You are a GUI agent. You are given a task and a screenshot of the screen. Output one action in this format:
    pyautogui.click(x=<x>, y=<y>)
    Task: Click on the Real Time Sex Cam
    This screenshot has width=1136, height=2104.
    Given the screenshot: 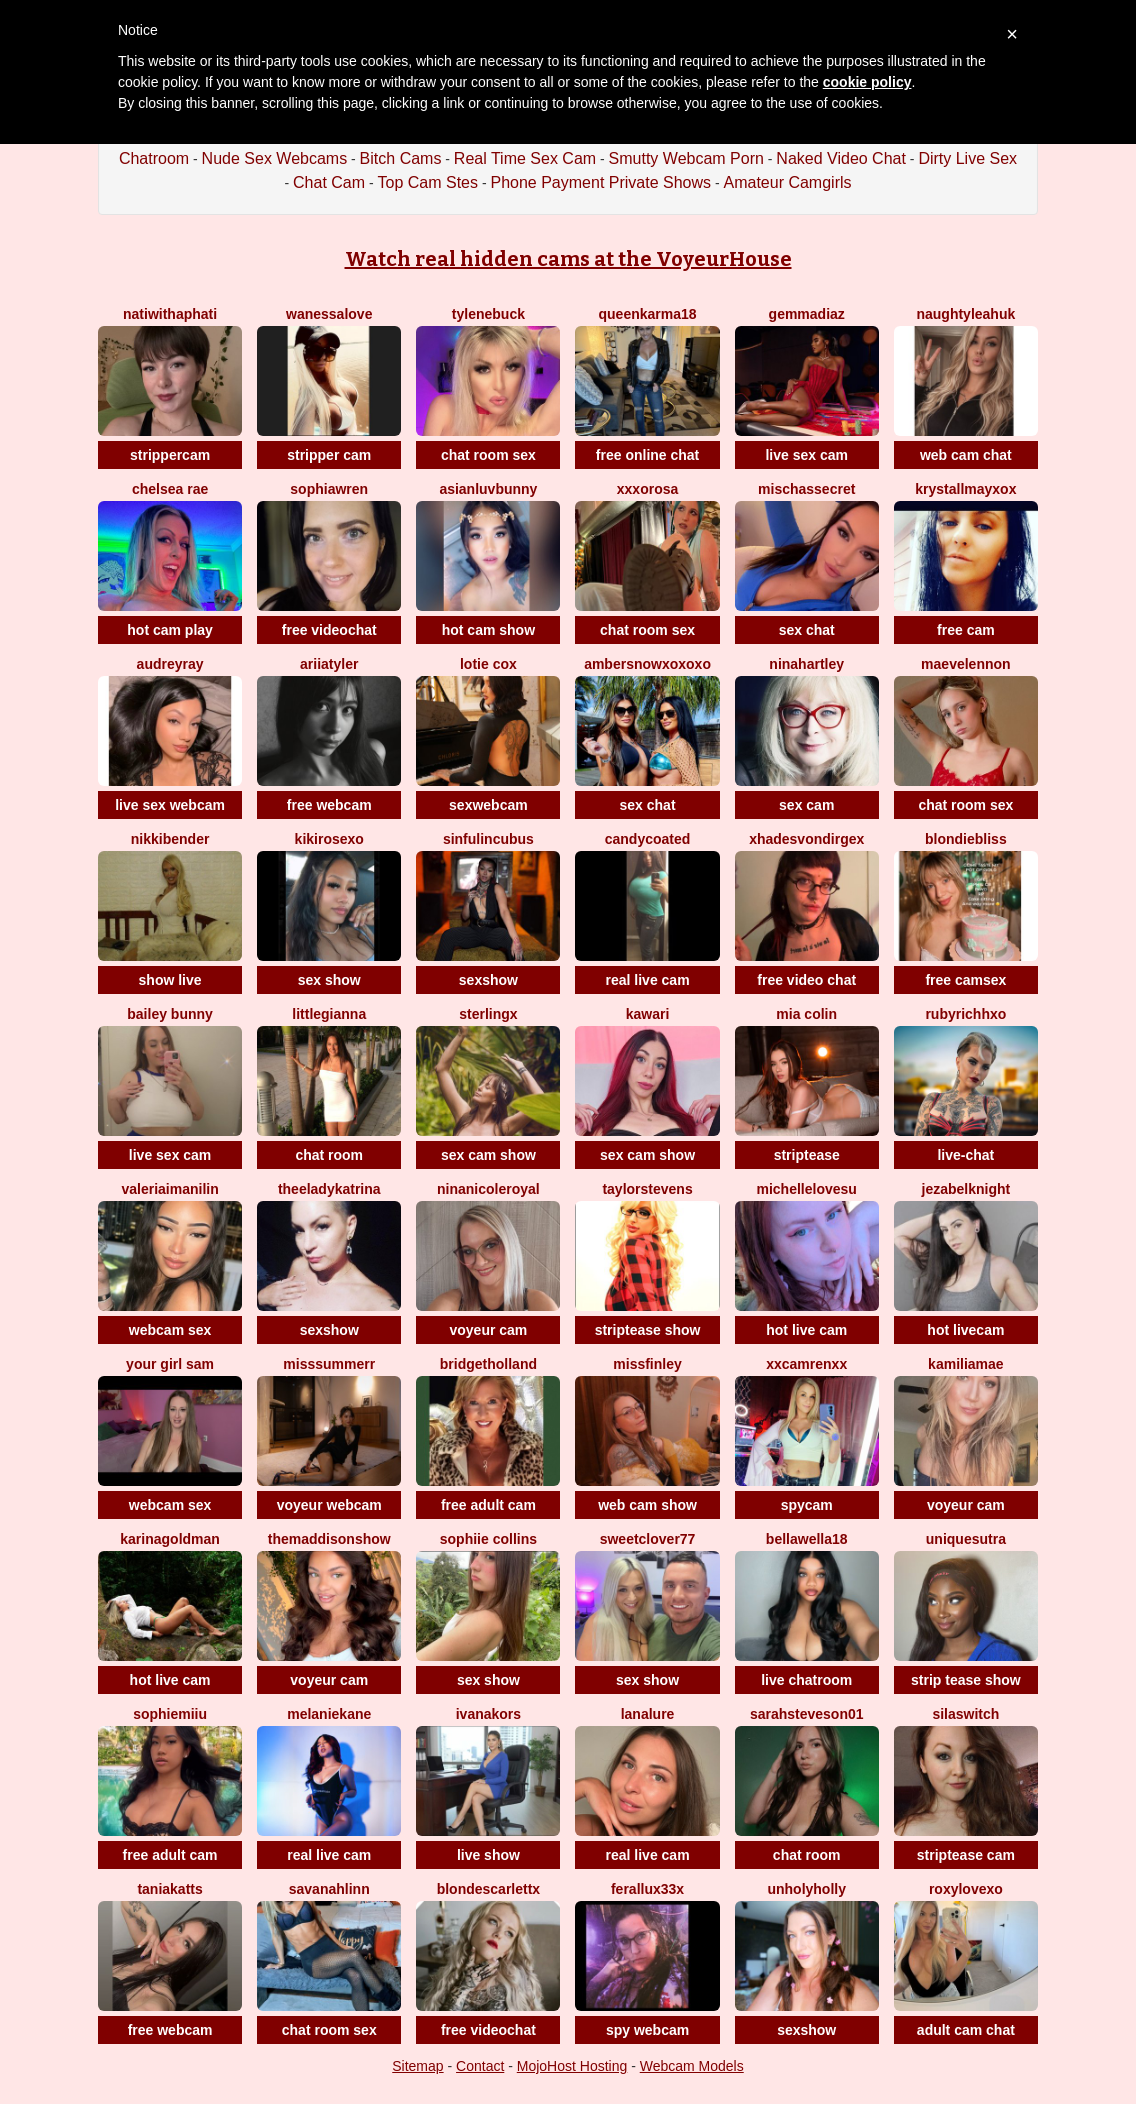 What is the action you would take?
    pyautogui.click(x=525, y=158)
    